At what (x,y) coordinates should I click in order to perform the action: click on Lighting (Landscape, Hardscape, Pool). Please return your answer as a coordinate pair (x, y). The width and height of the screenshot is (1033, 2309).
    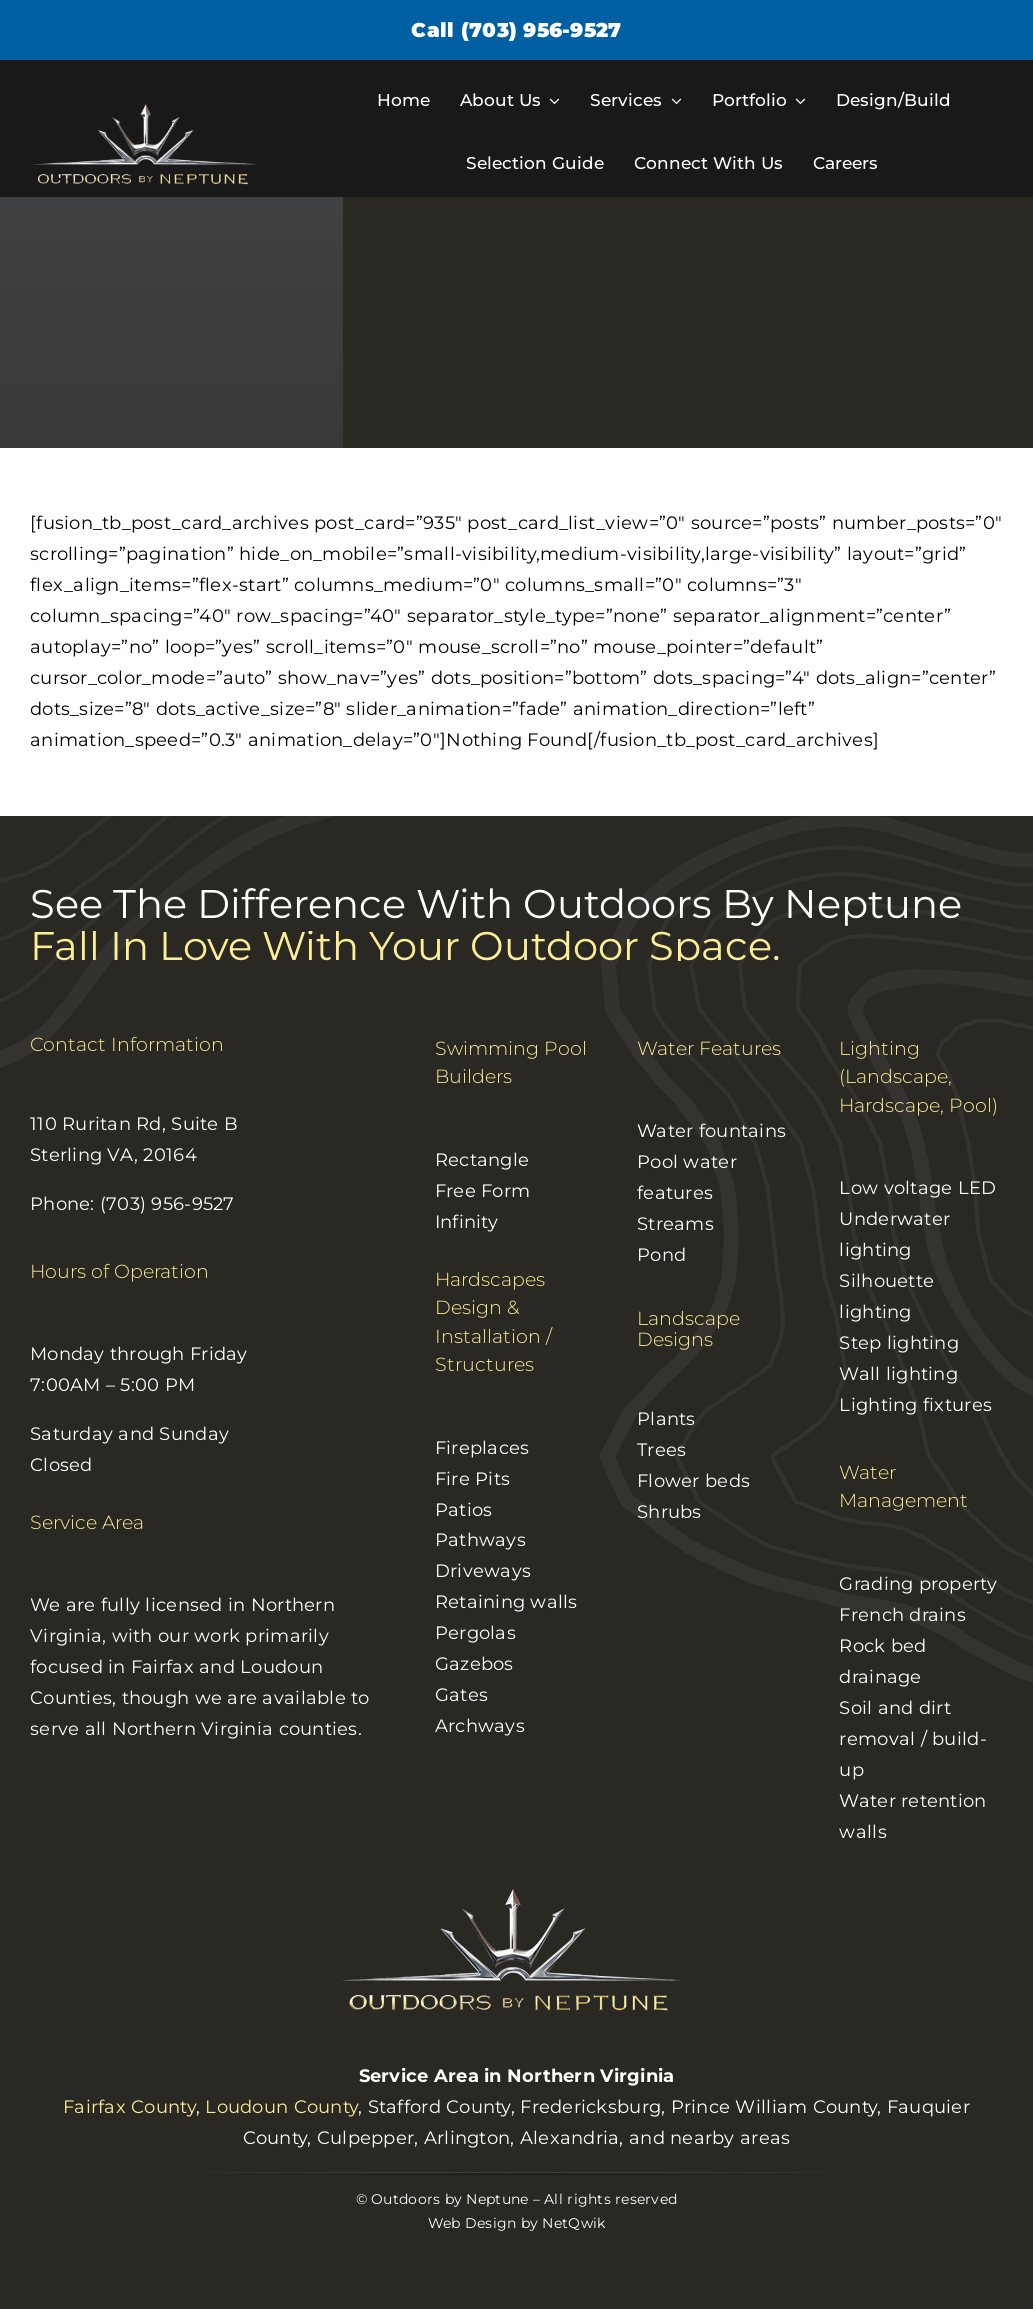
    Looking at the image, I should click on (918, 1077).